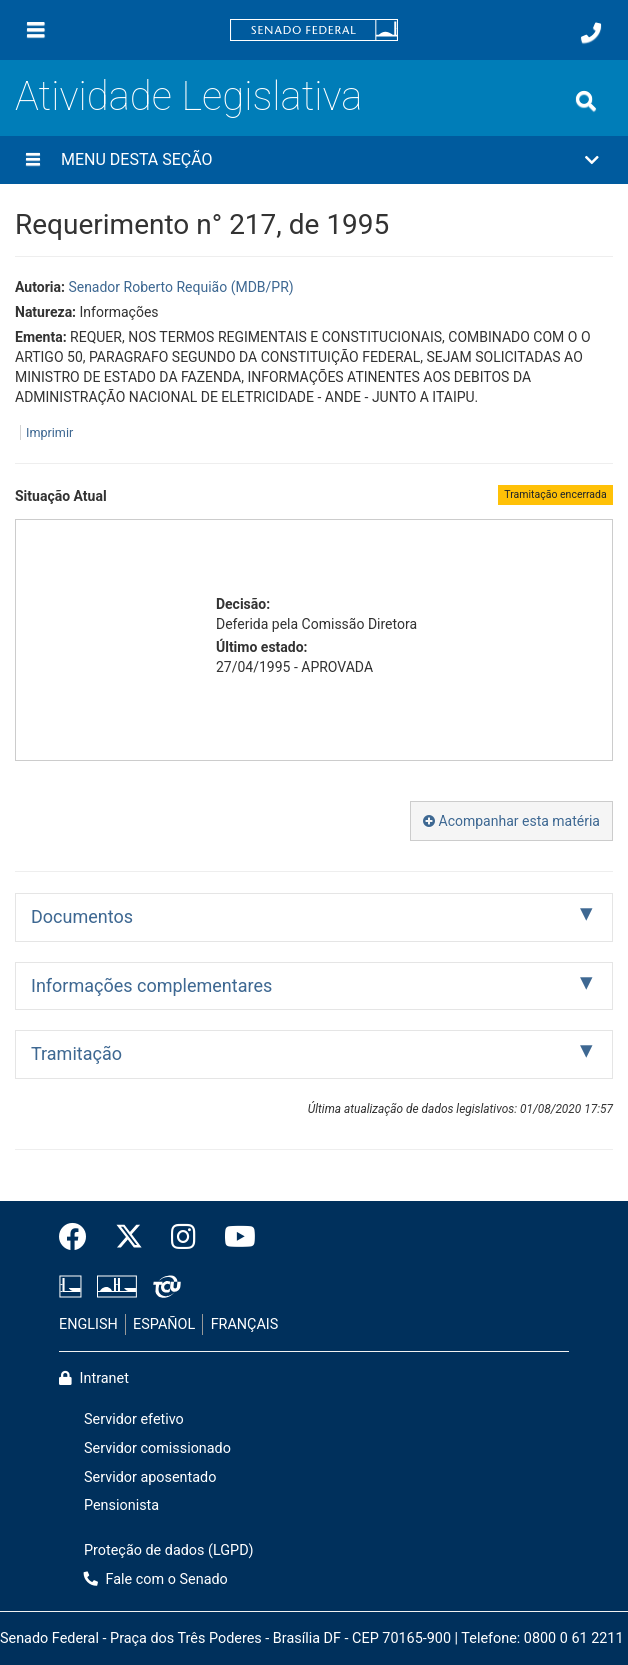  Describe the element at coordinates (82, 916) in the screenshot. I see `Documentos` at that location.